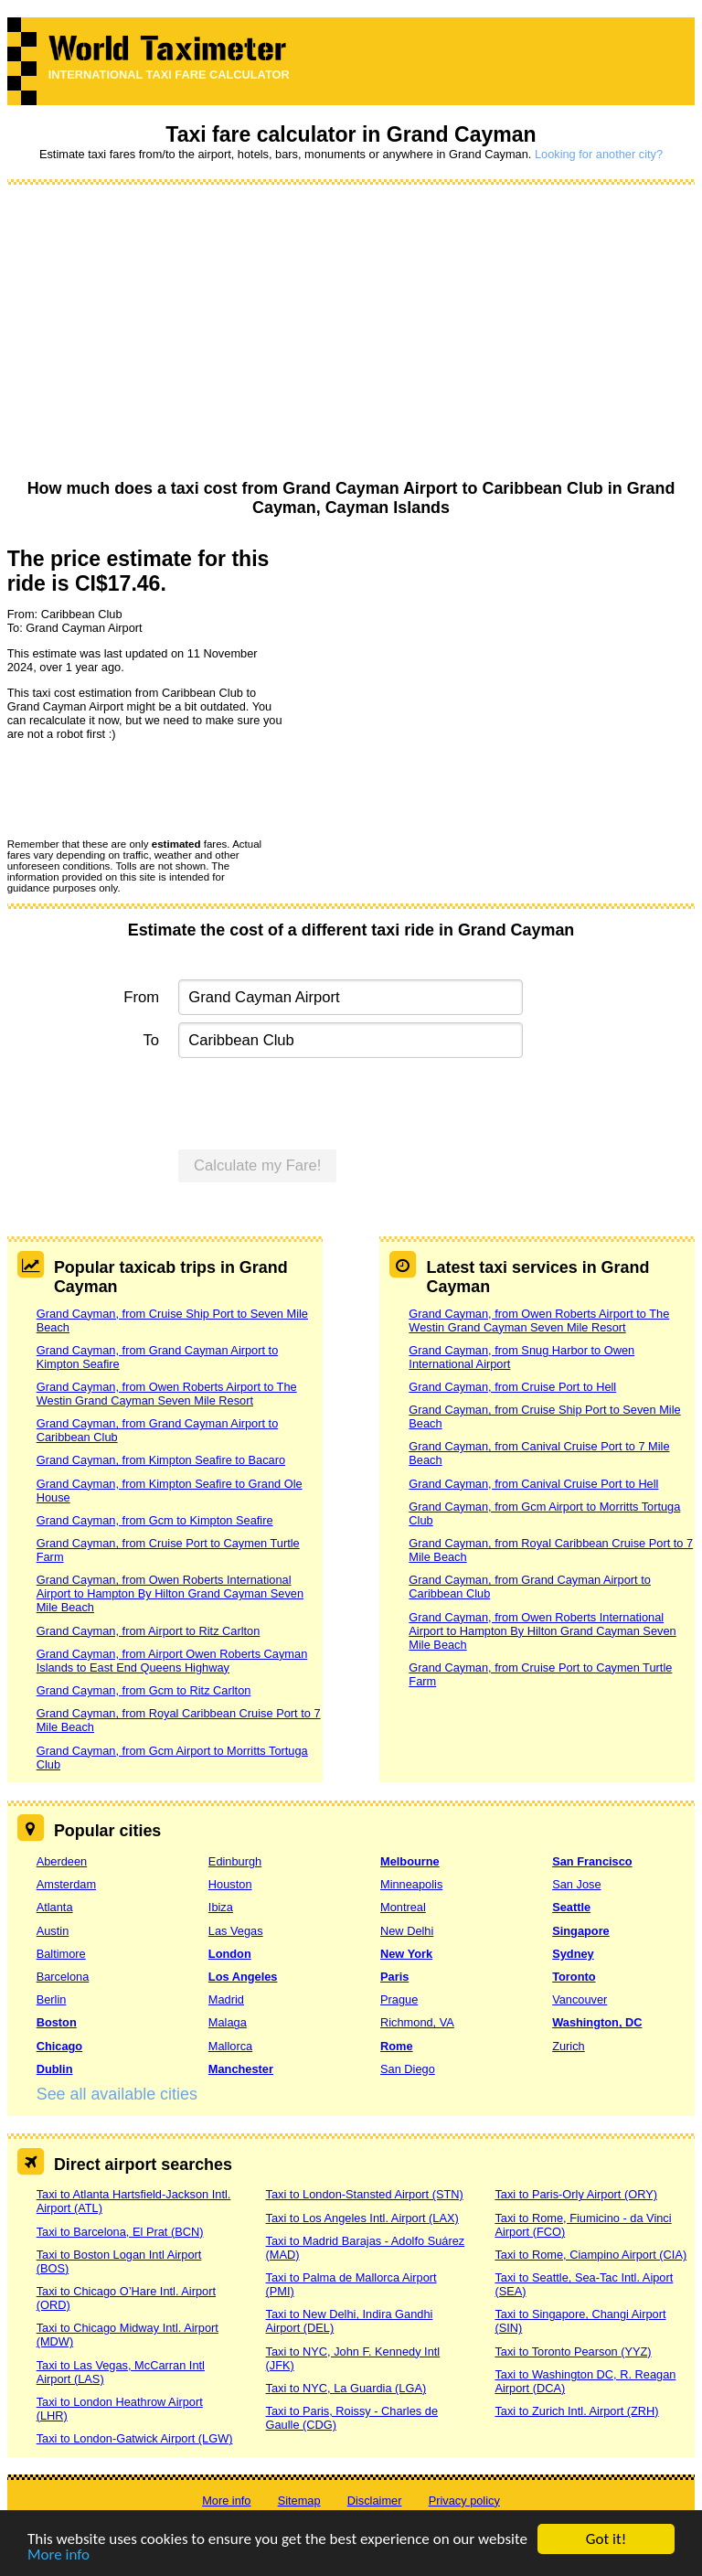  I want to click on Toronto, so click(573, 1976).